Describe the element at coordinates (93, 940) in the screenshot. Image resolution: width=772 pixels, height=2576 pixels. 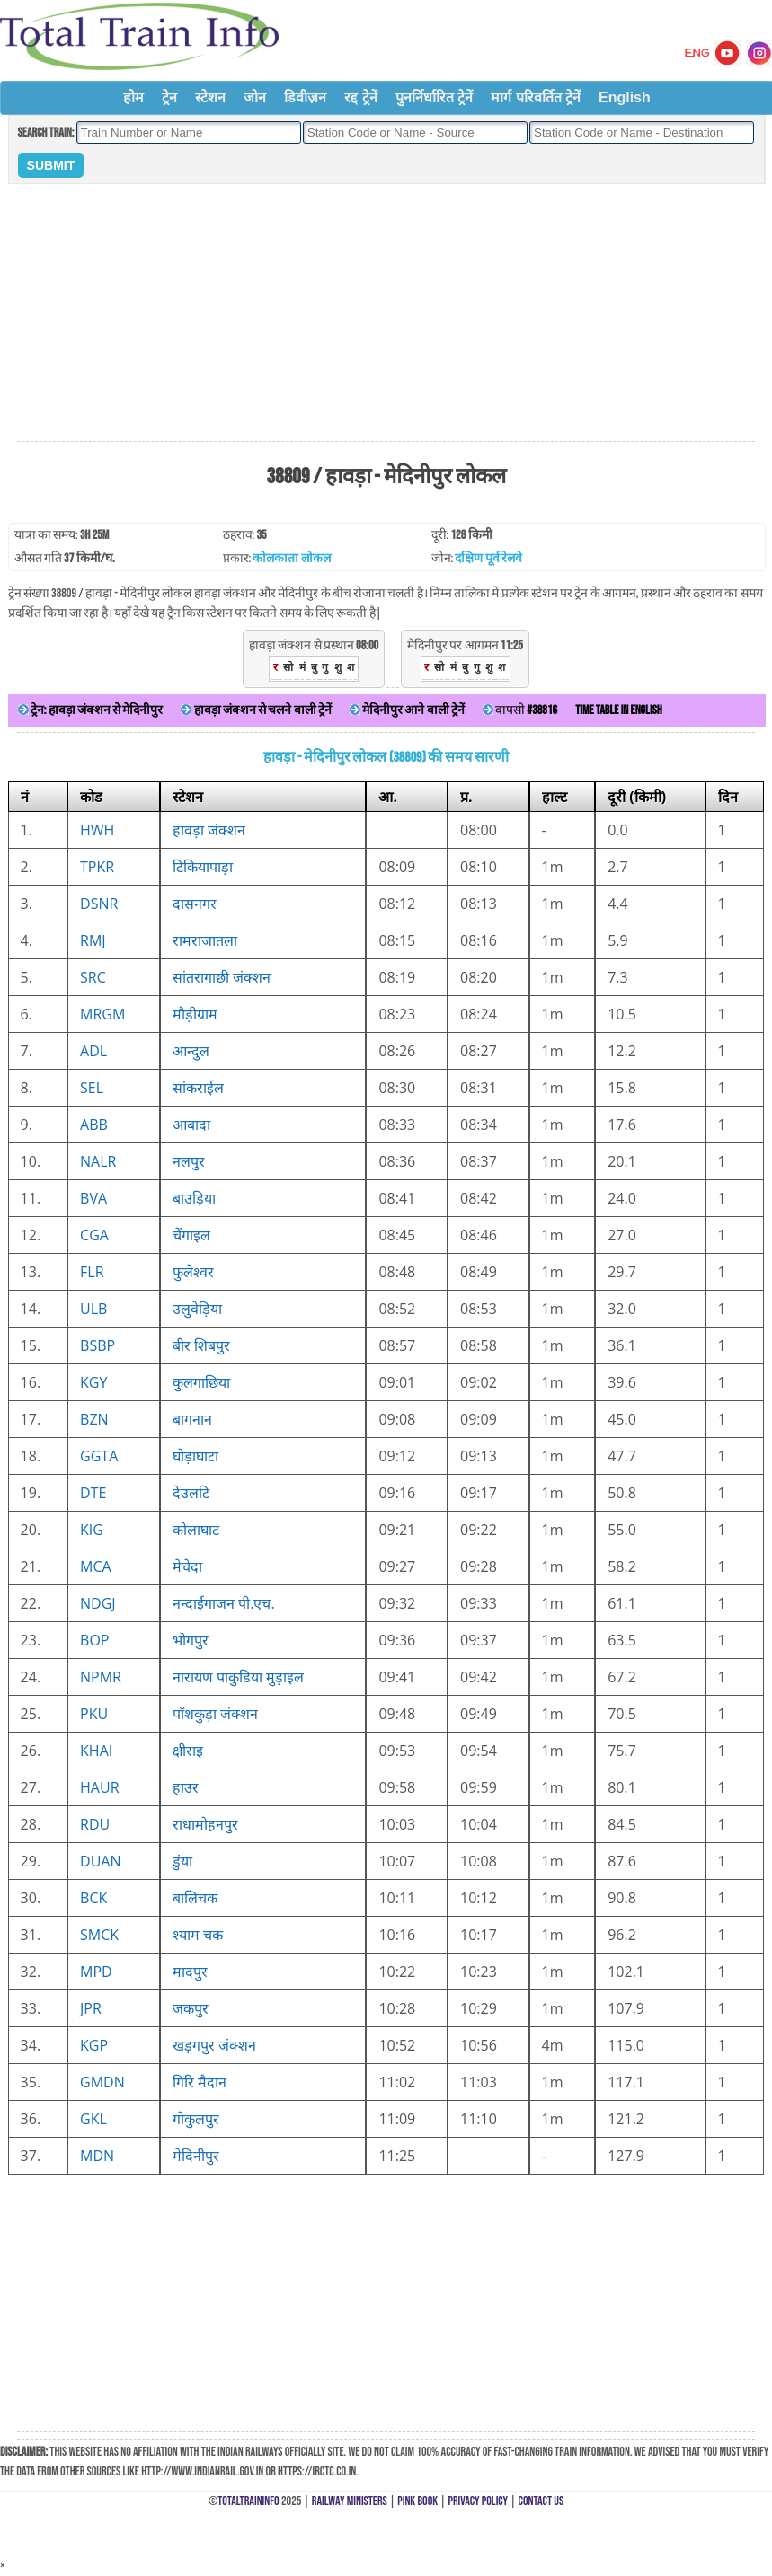
I see `RMJ` at that location.